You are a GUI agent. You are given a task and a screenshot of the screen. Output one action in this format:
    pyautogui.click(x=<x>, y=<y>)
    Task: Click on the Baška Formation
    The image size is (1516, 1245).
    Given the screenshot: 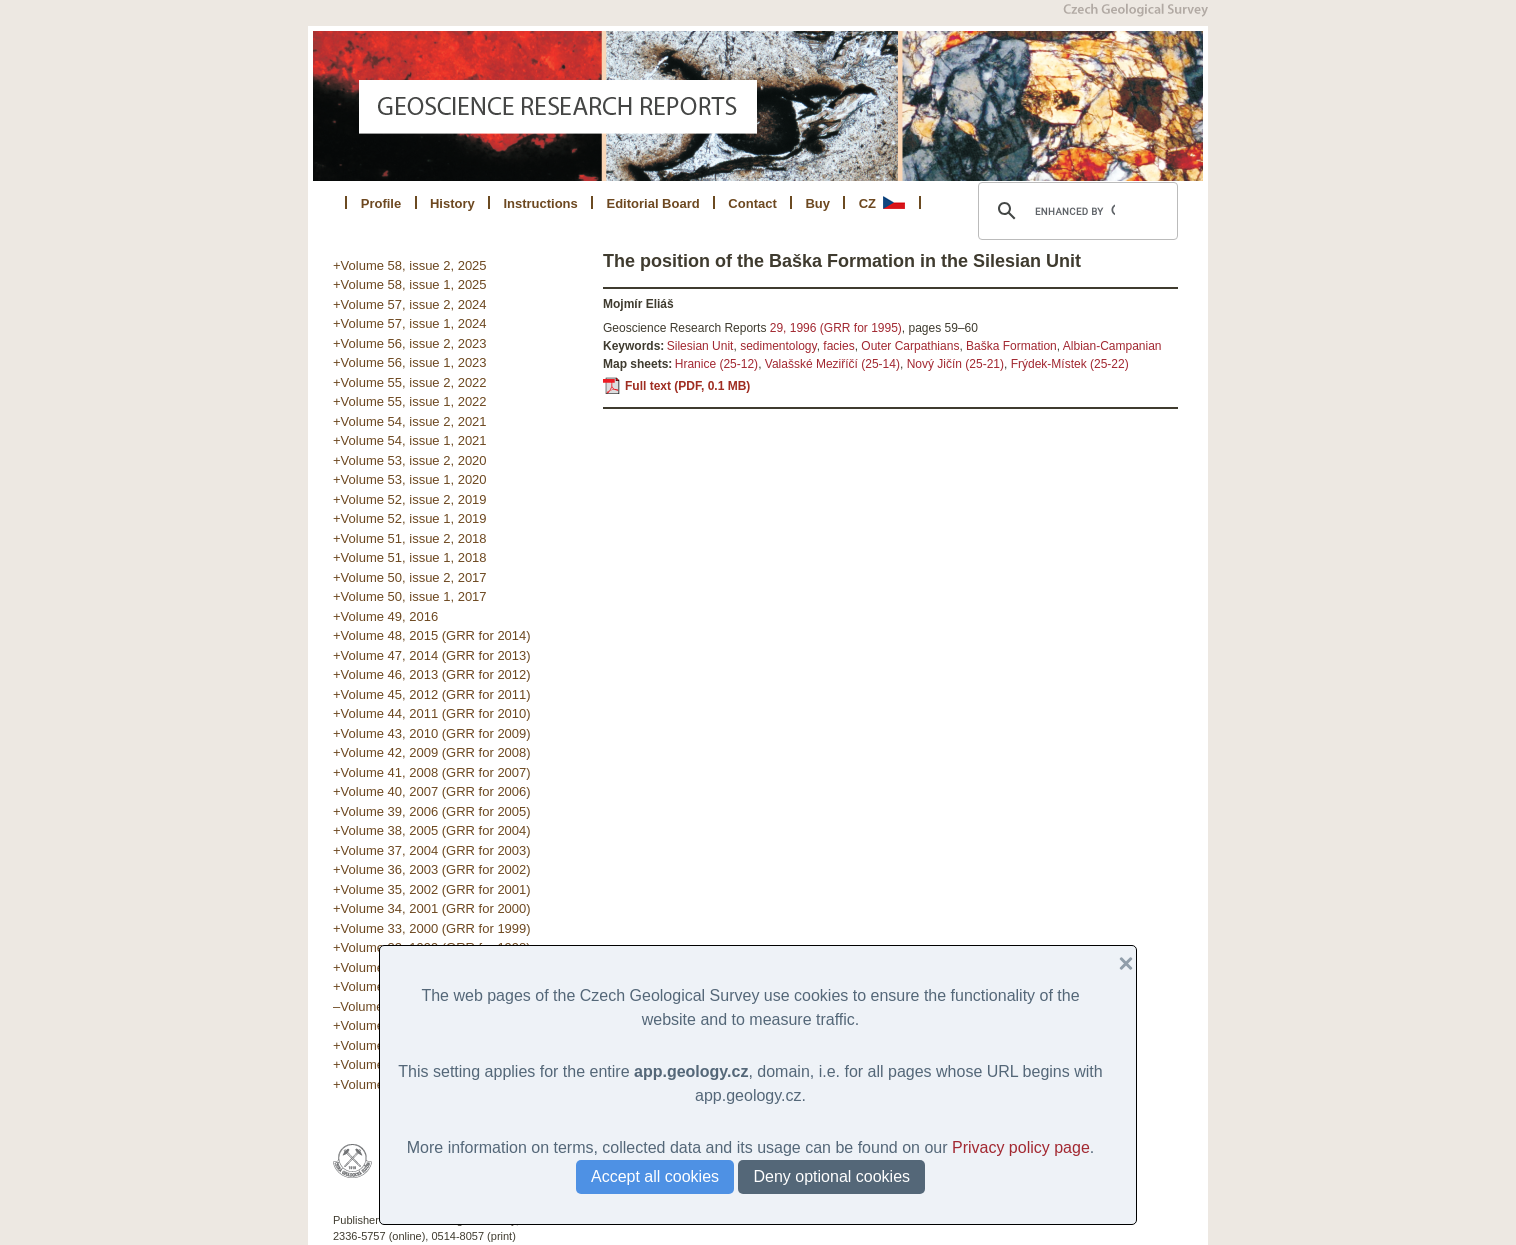 What is the action you would take?
    pyautogui.click(x=1011, y=346)
    